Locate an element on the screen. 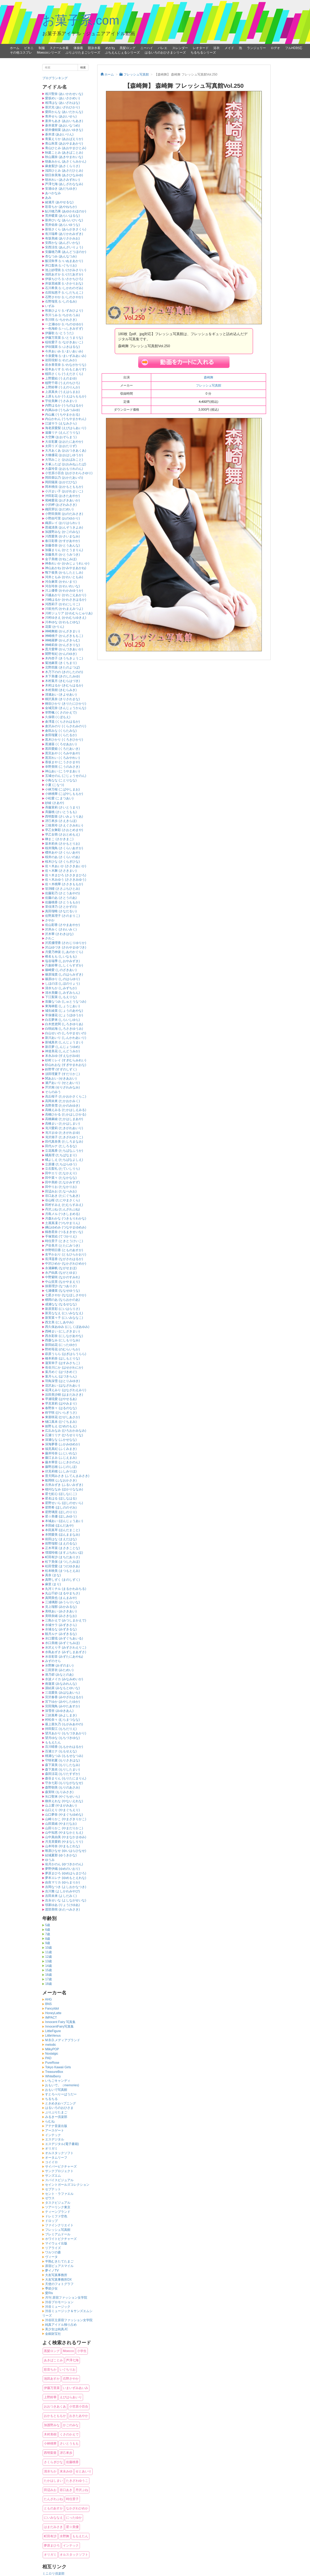 This screenshot has width=310, height=2576. 神崎羅夢 (かんざきらむ) is located at coordinates (62, 640).